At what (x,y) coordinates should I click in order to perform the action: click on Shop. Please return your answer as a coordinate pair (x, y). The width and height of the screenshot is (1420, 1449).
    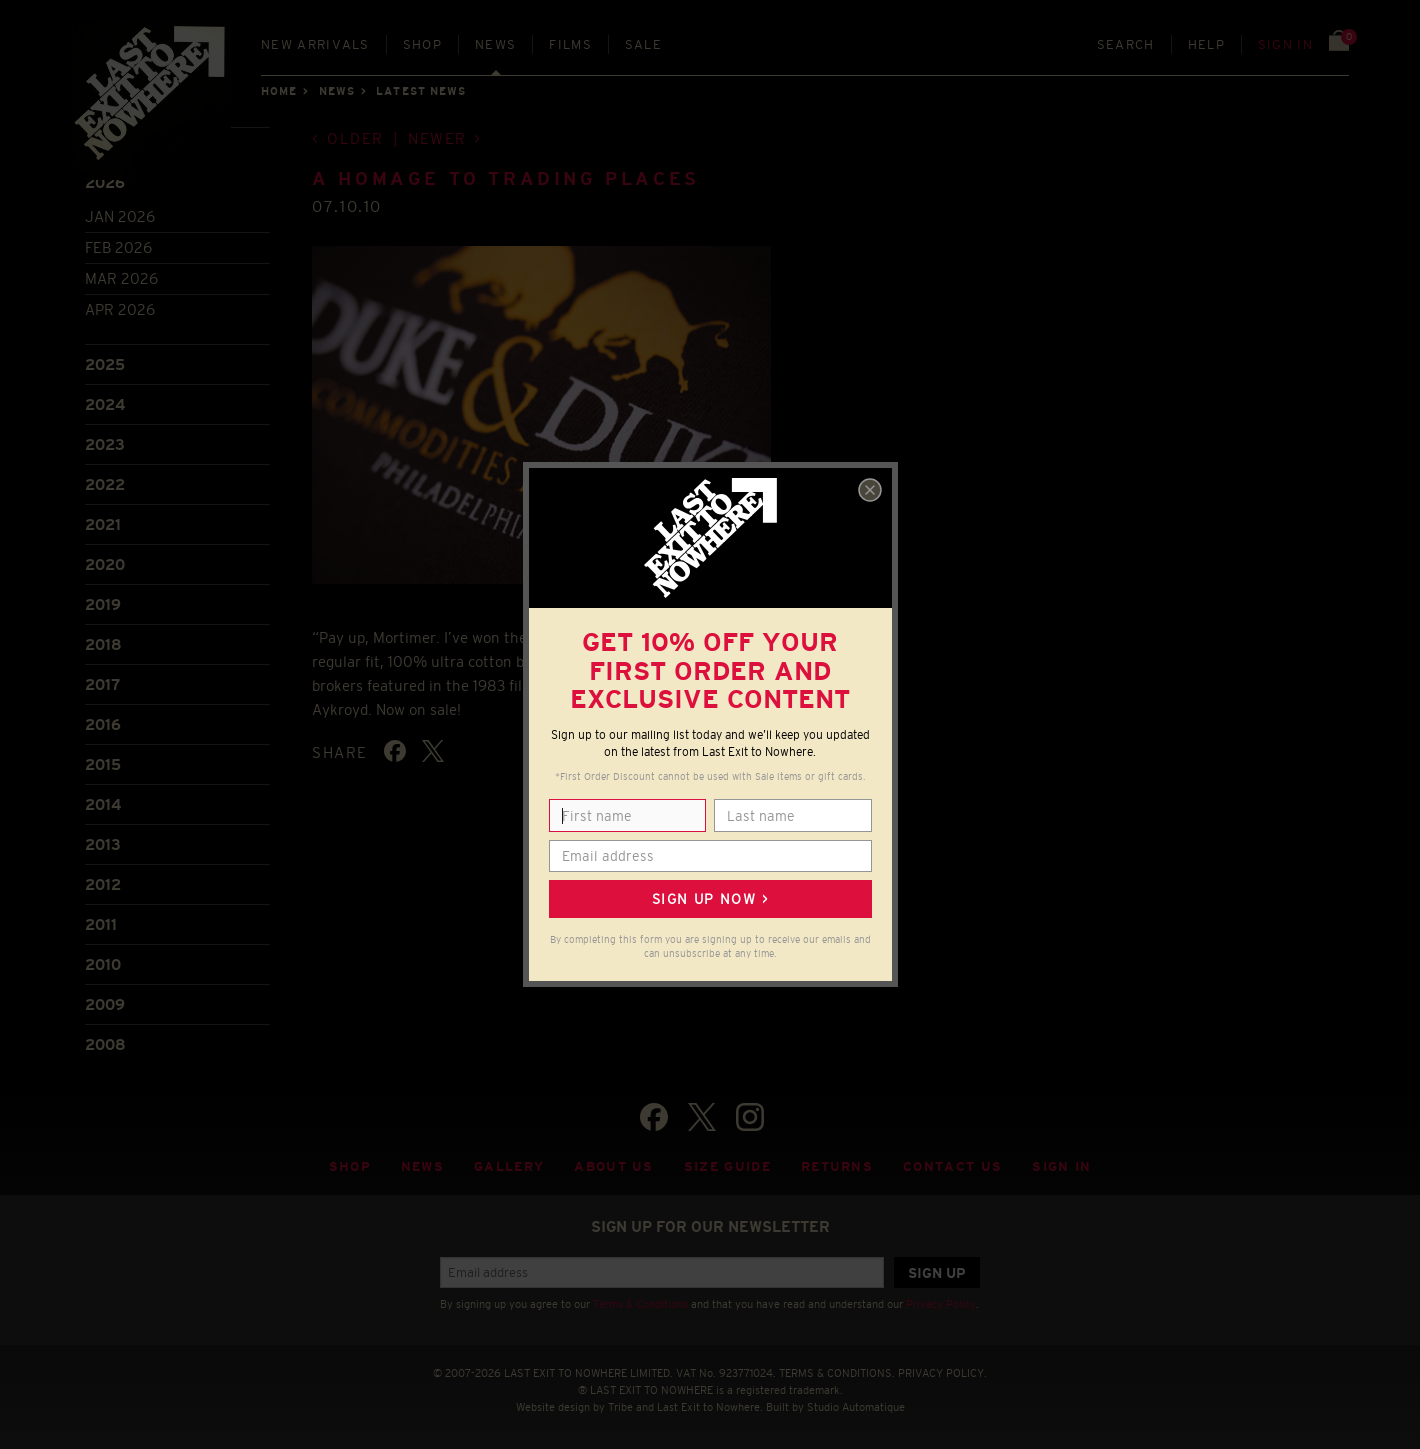
    Looking at the image, I should click on (422, 44).